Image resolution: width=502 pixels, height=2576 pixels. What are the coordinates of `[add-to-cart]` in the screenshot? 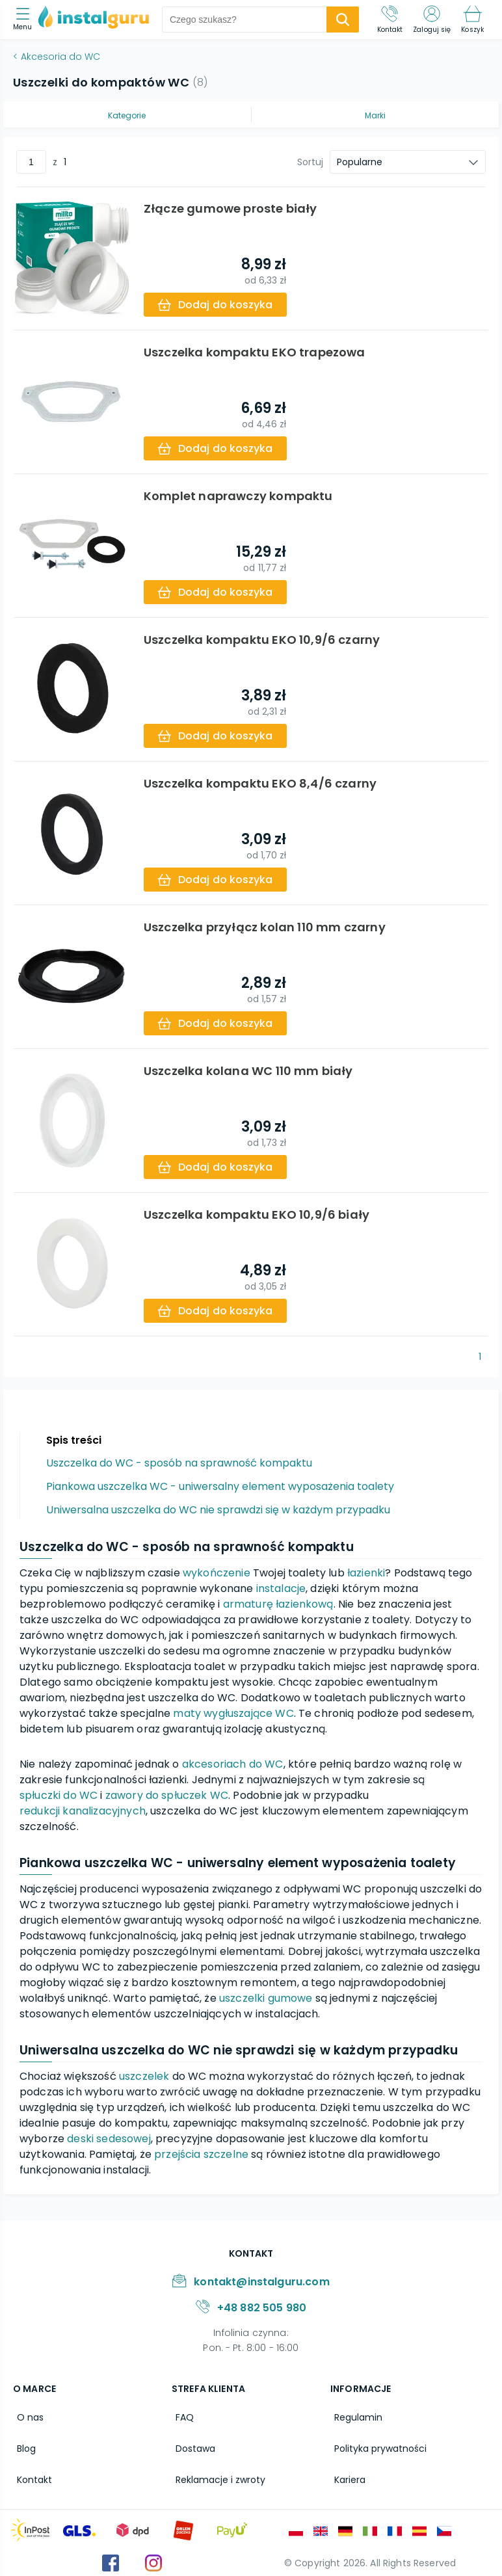 It's located at (217, 305).